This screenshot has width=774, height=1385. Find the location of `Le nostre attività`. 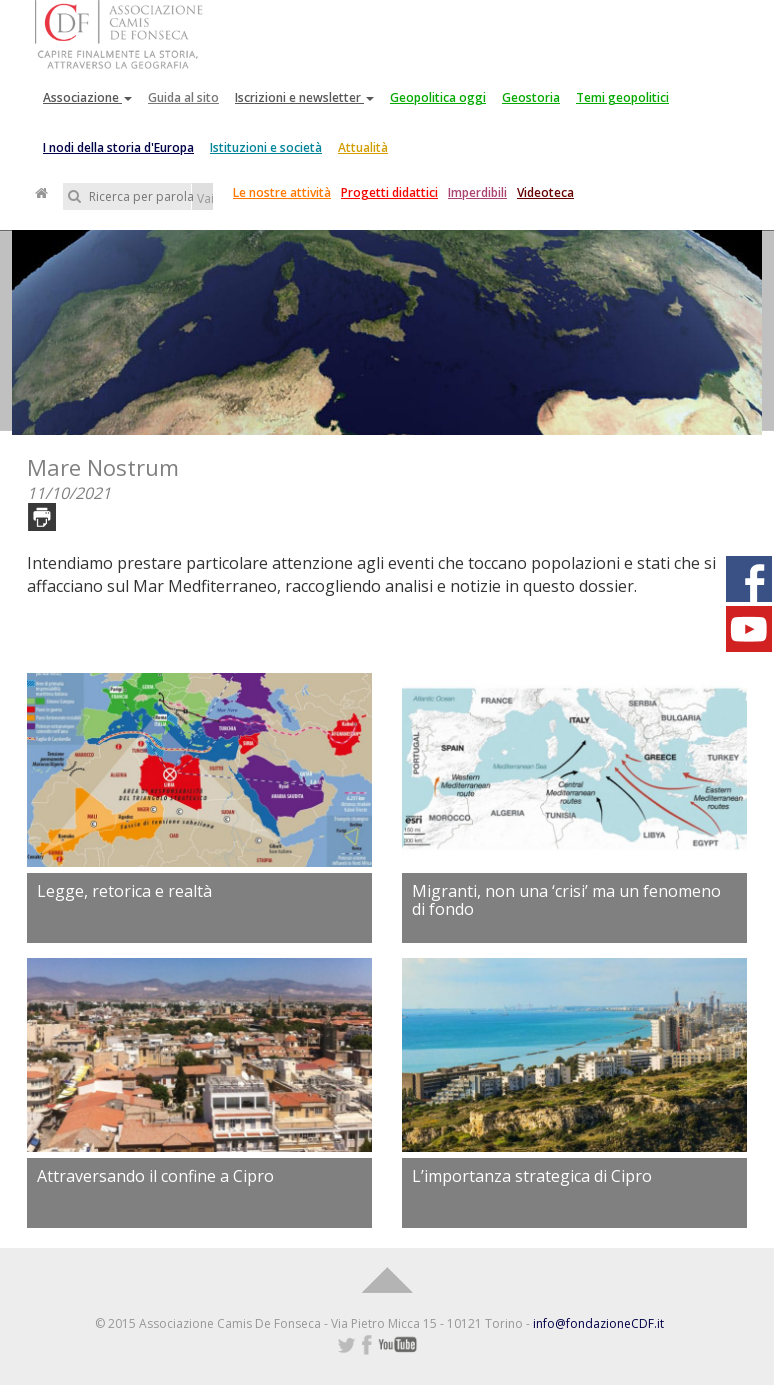

Le nostre attività is located at coordinates (282, 192).